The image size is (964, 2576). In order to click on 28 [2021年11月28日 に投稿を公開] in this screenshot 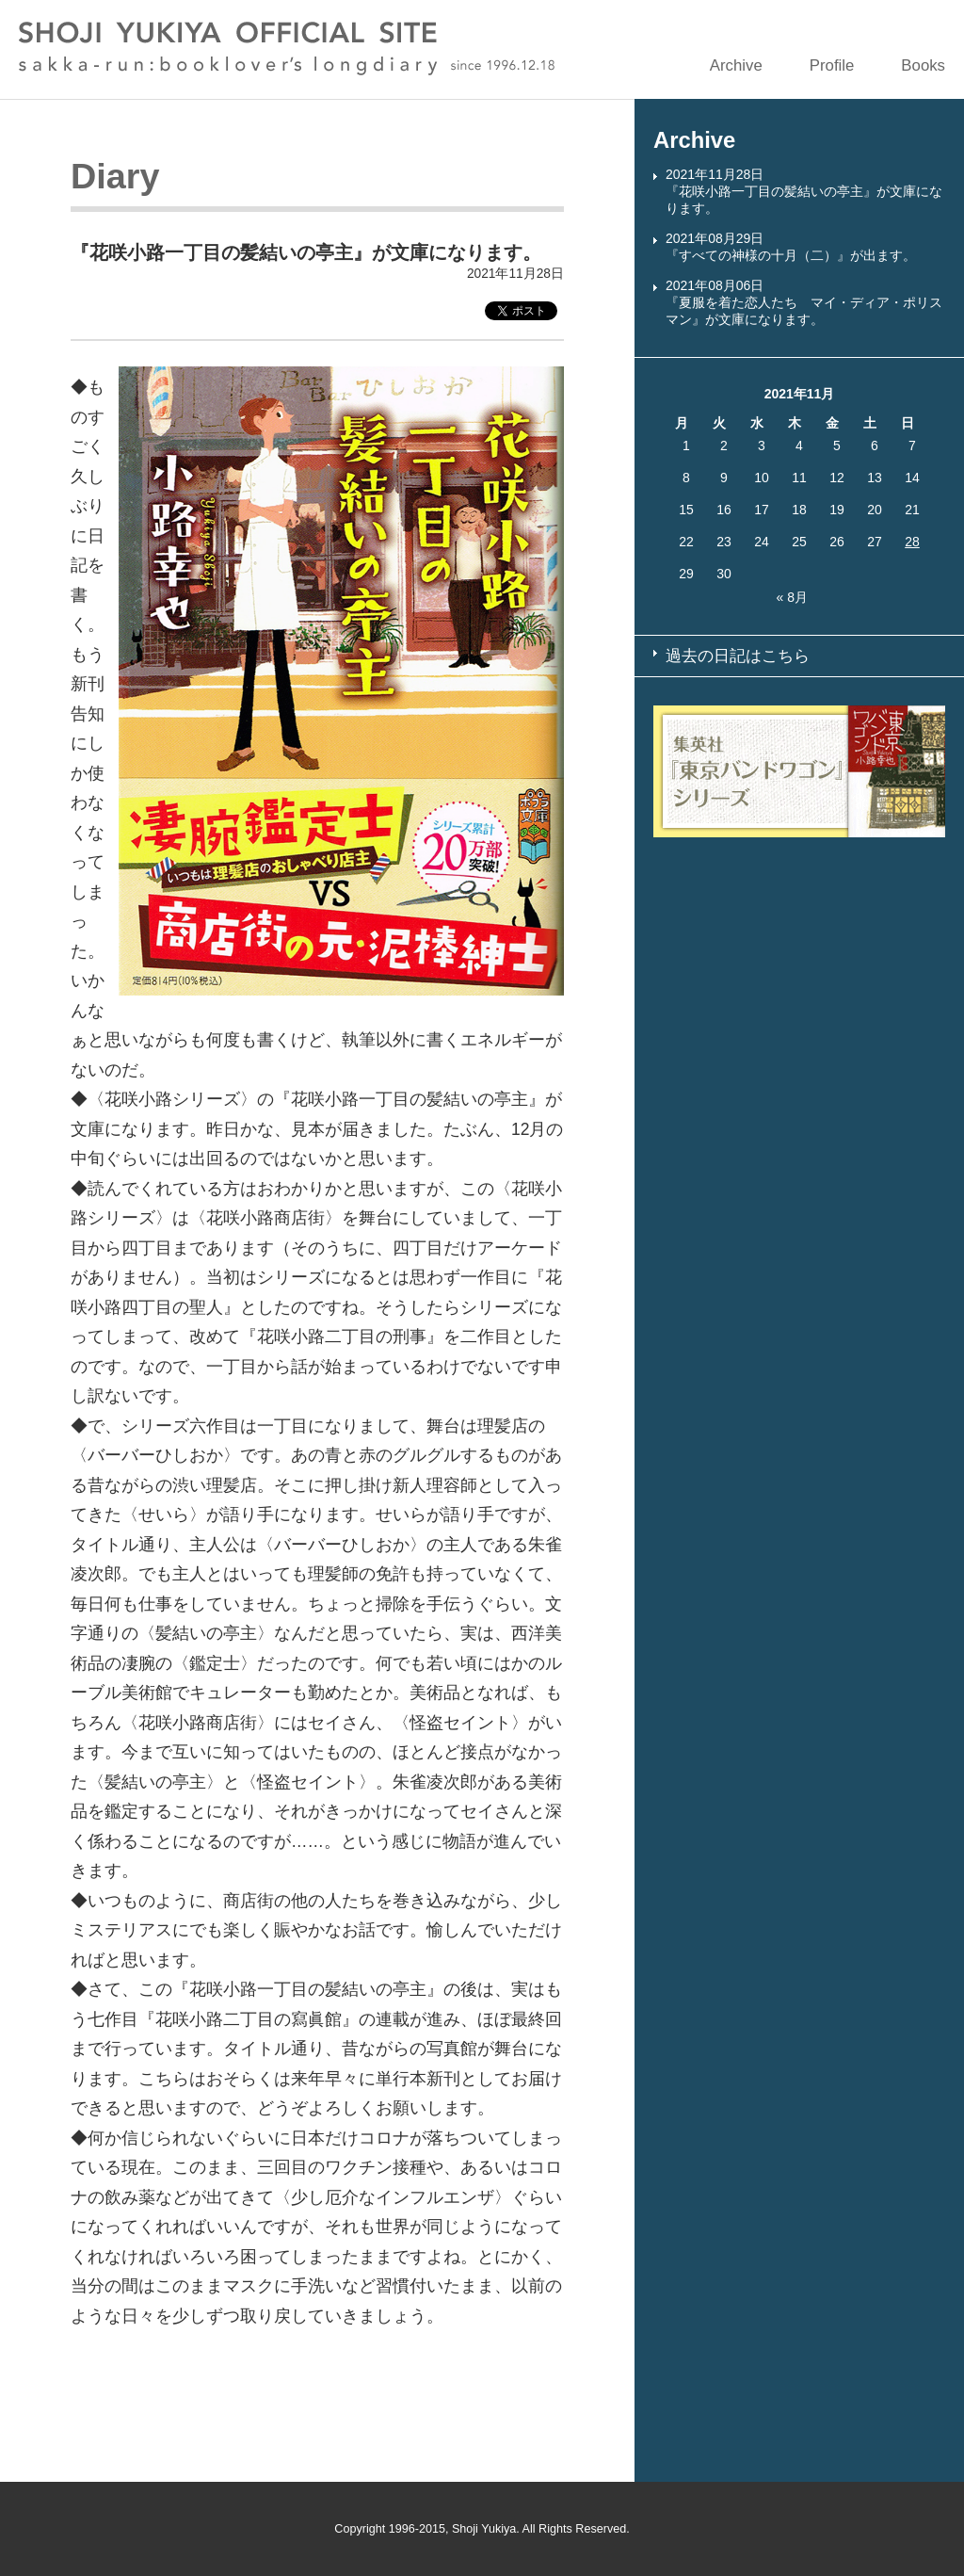, I will do `click(912, 541)`.